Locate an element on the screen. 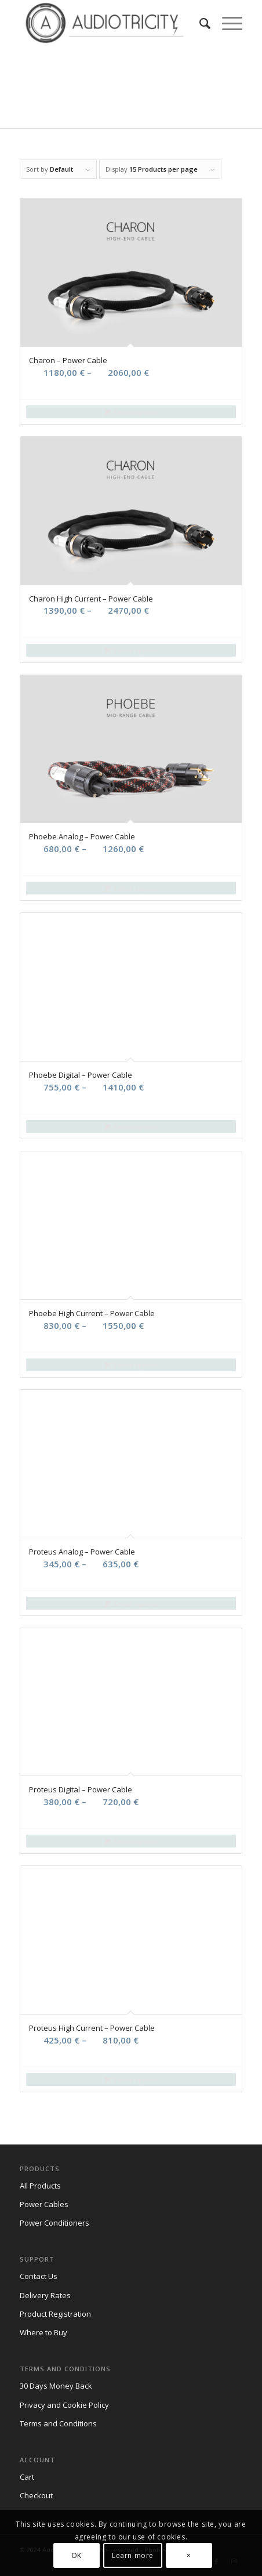 This screenshot has height=2576, width=262. Where to Buy is located at coordinates (43, 2332).